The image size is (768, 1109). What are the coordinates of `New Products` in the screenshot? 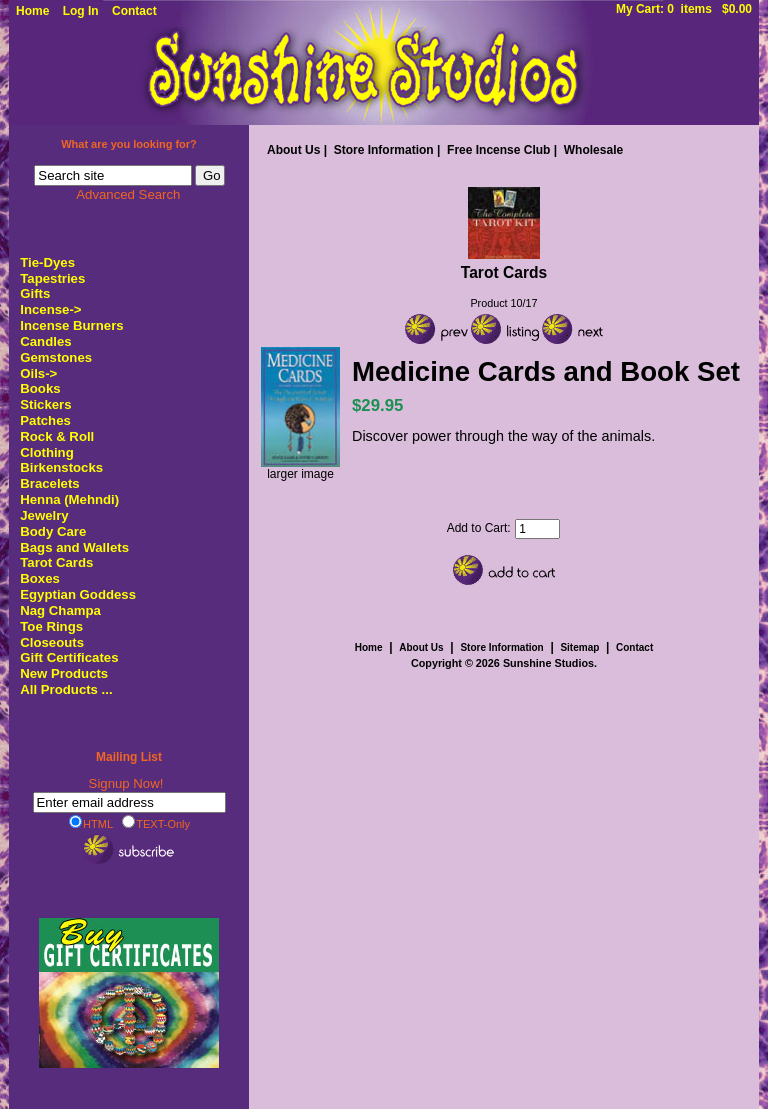 It's located at (64, 673).